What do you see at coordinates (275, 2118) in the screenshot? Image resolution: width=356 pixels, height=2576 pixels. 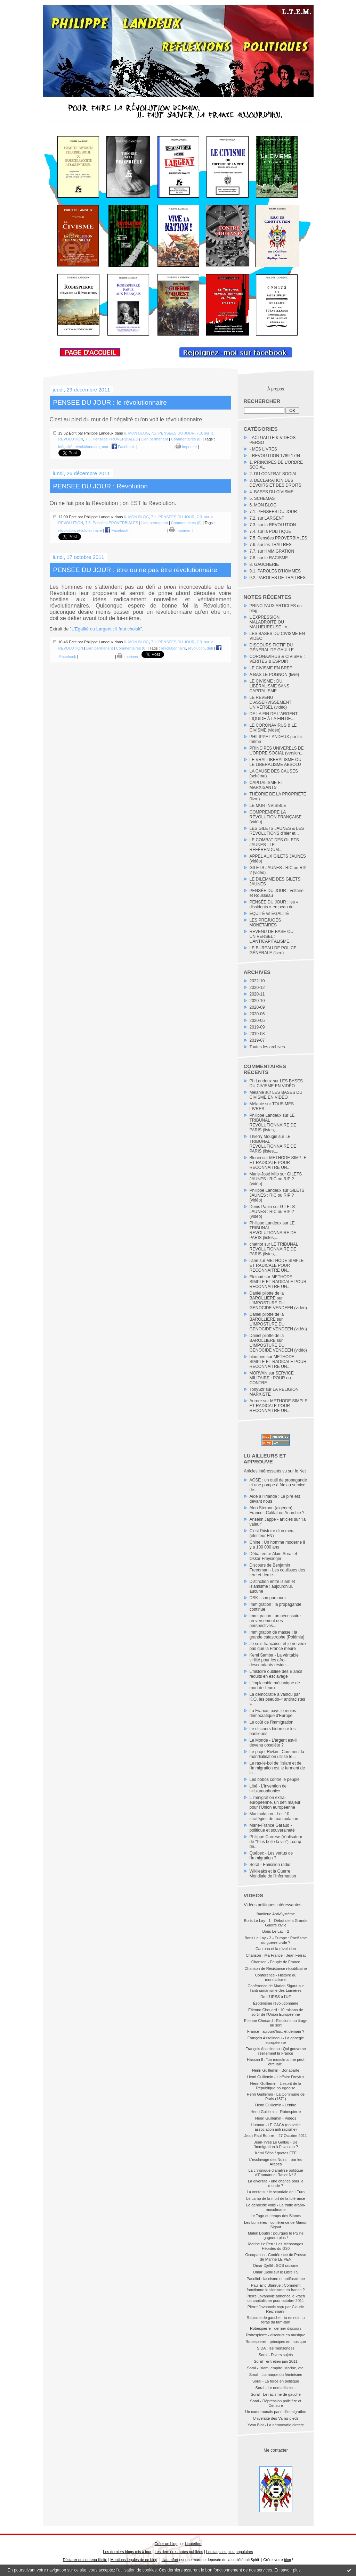 I see `Henri Guillemin - Vidéos` at bounding box center [275, 2118].